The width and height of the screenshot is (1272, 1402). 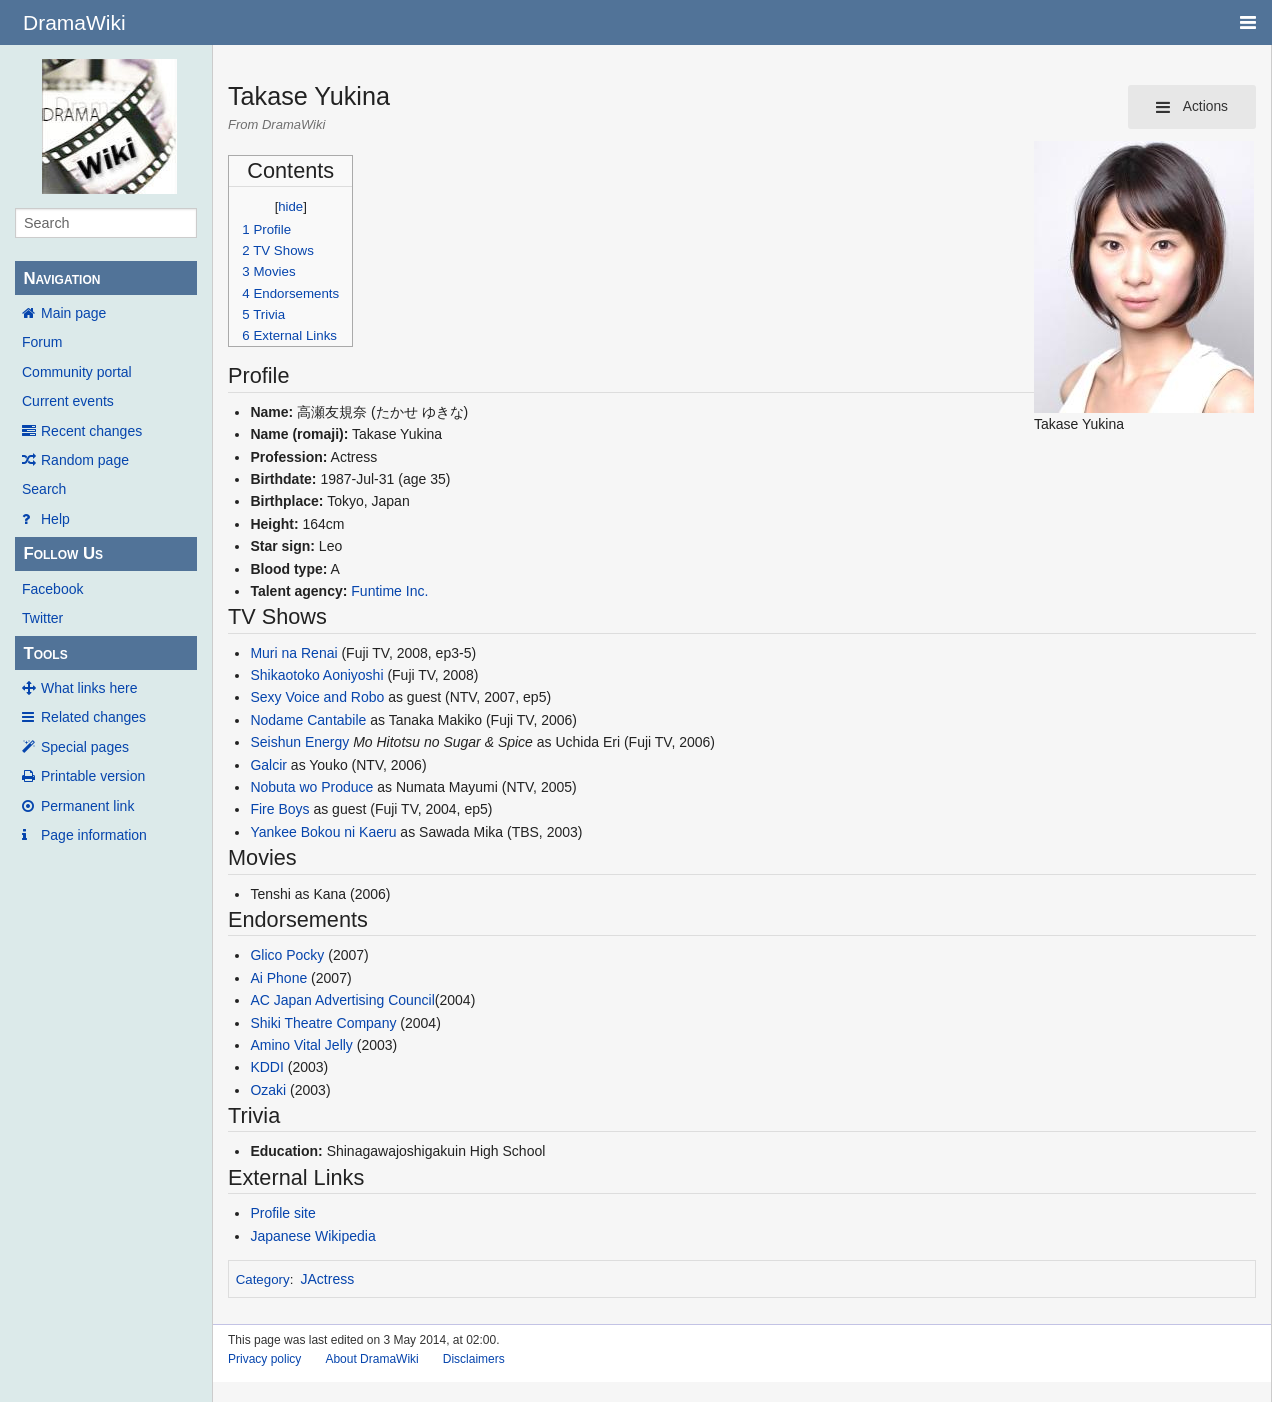 I want to click on Muri na Renai, so click(x=293, y=653).